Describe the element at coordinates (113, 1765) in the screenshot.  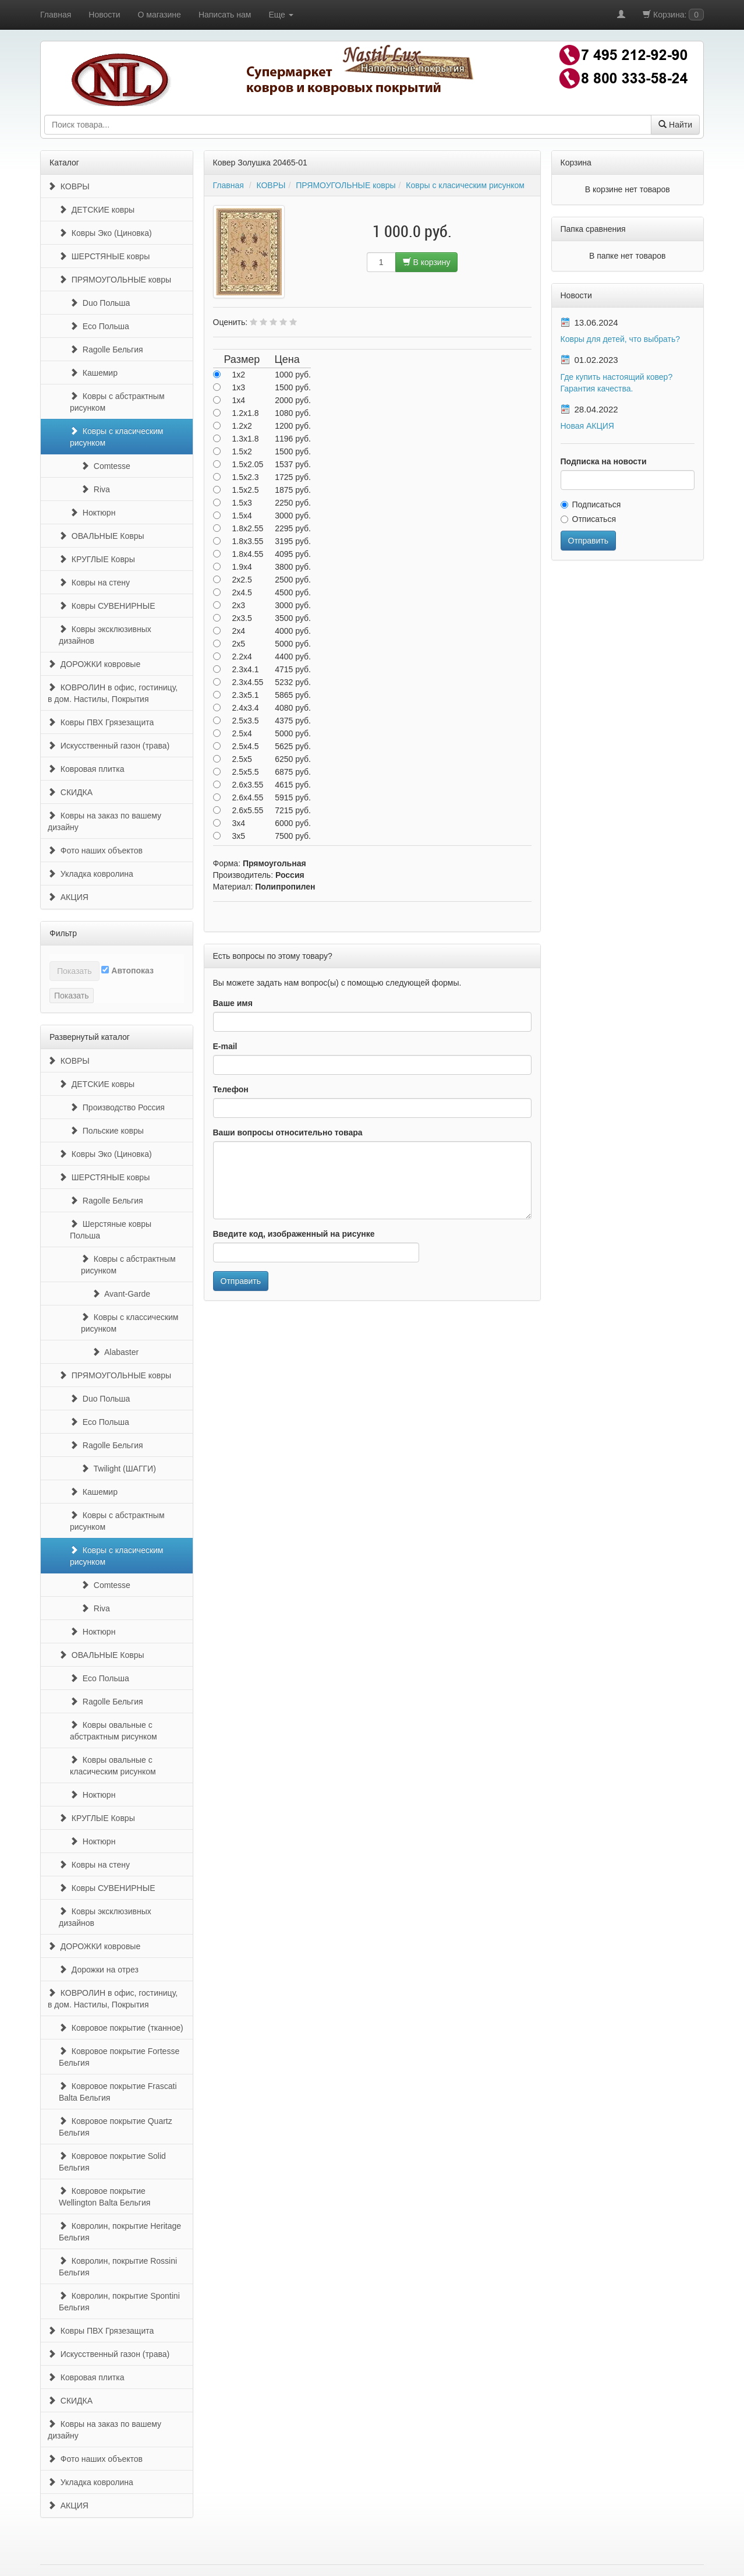
I see `Ковры овальные с класическим рисунком` at that location.